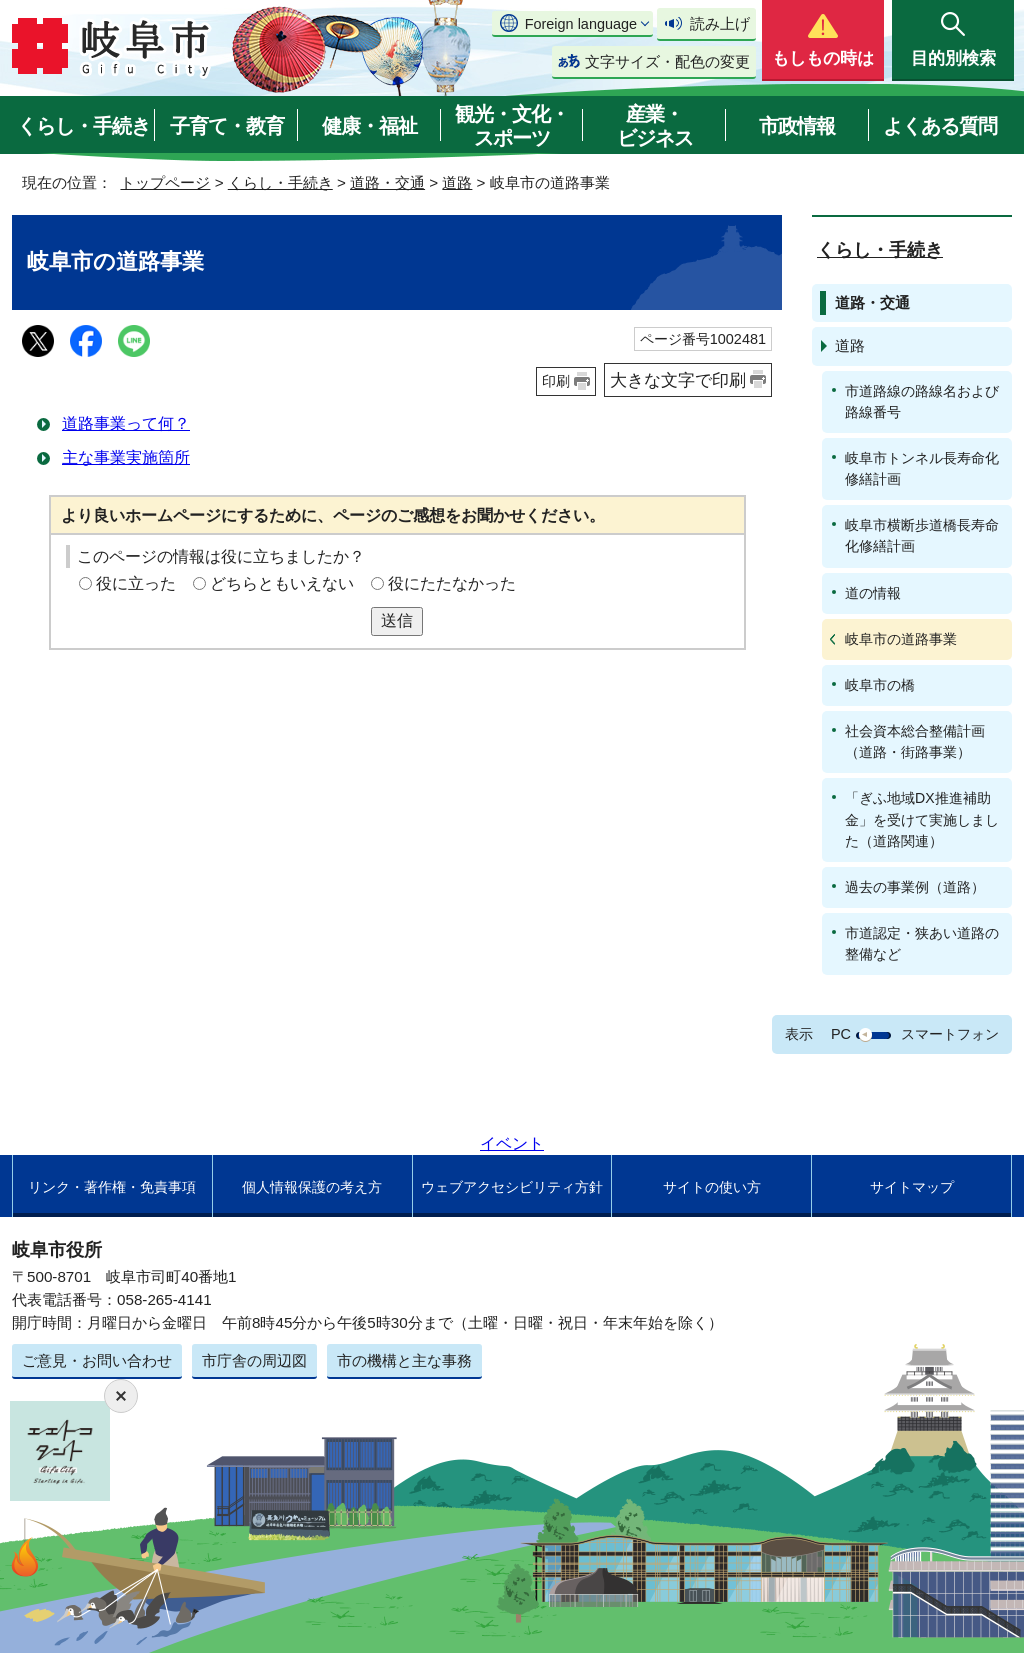 This screenshot has height=1653, width=1024. I want to click on ご意見・お問い合わせ, so click(97, 1360).